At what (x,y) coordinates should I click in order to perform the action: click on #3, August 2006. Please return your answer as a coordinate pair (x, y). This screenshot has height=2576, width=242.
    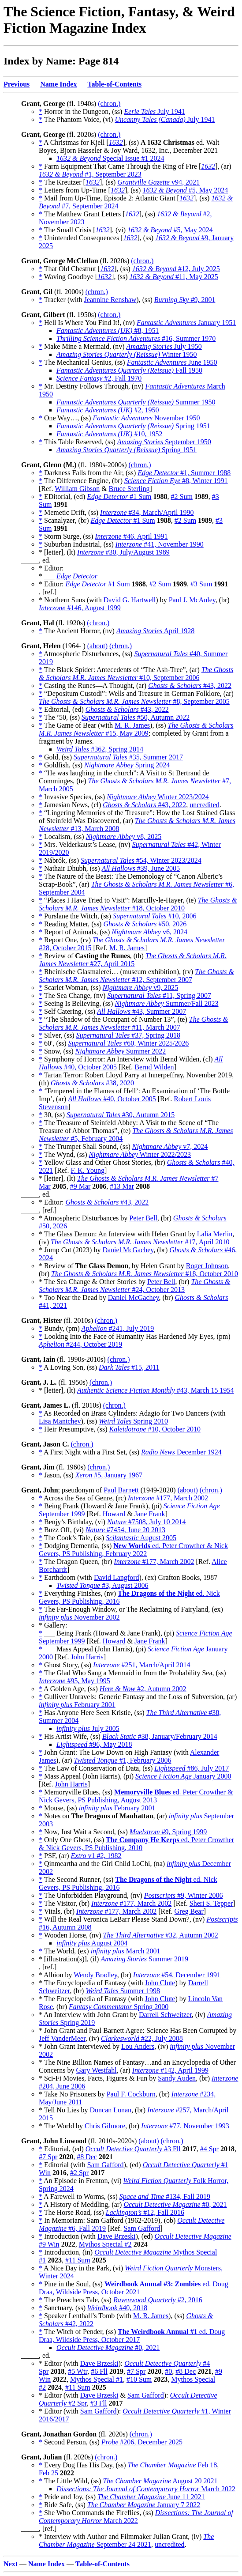
    Looking at the image, I should click on (102, 1585).